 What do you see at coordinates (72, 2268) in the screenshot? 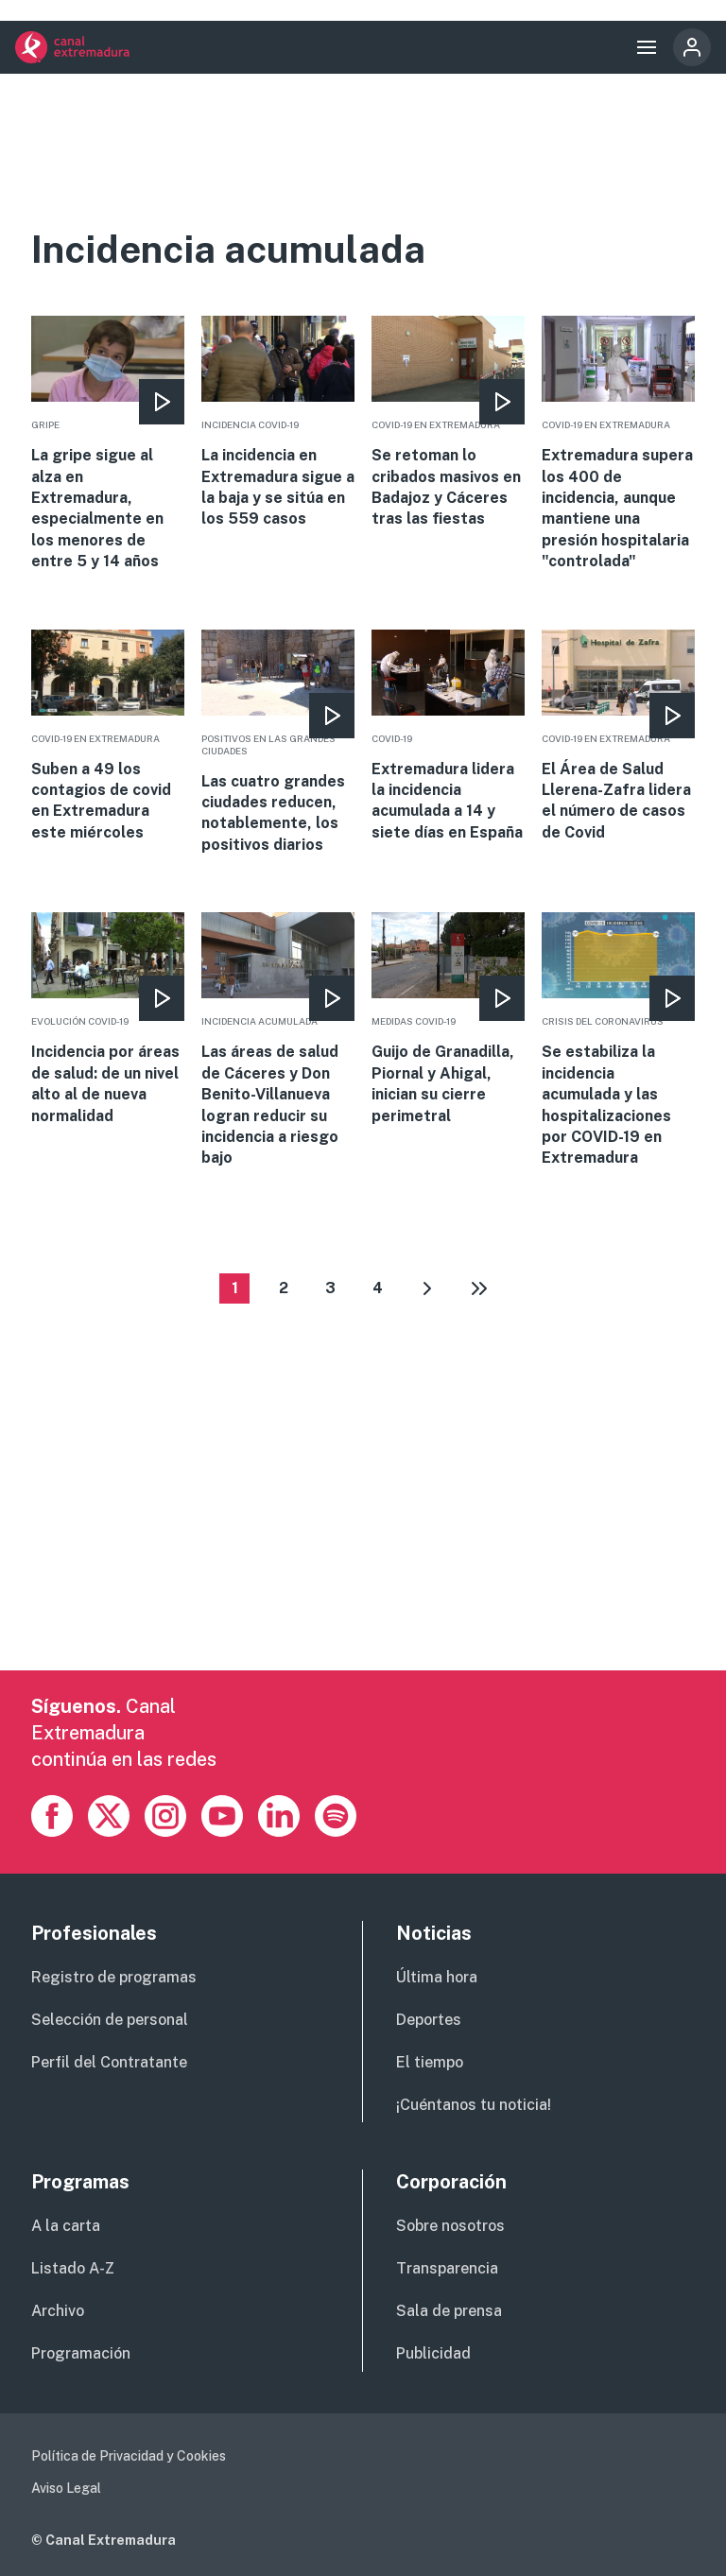
I see `Listado A-Z` at bounding box center [72, 2268].